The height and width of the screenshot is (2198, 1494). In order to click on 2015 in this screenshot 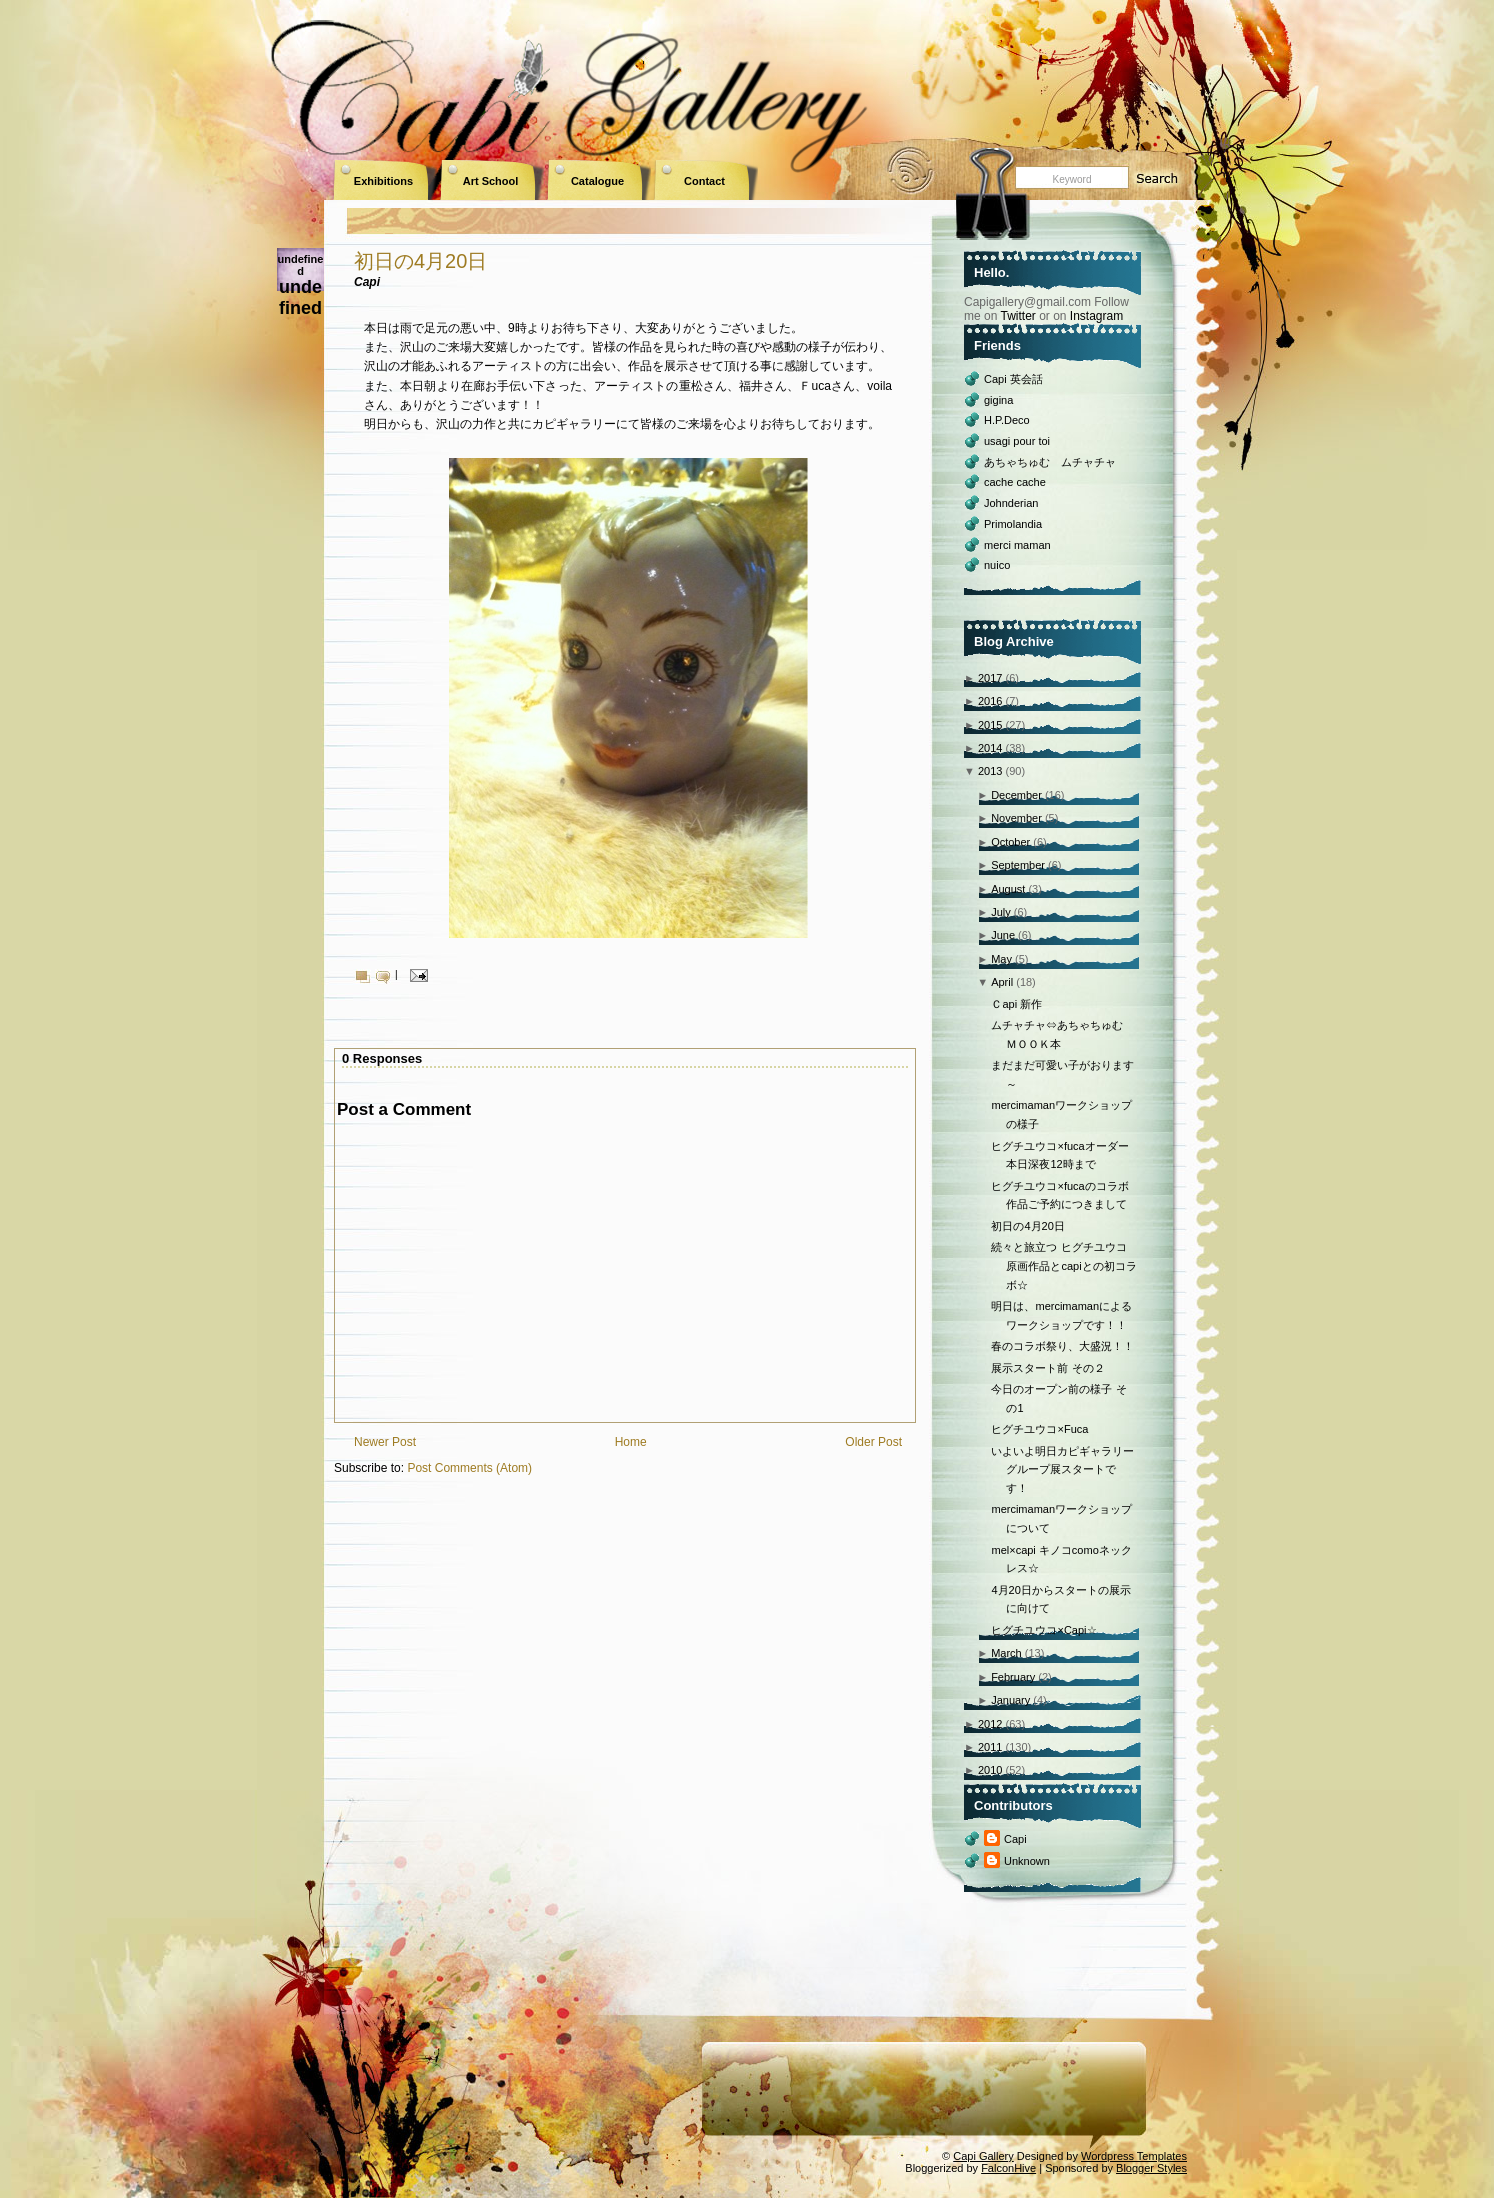, I will do `click(990, 725)`.